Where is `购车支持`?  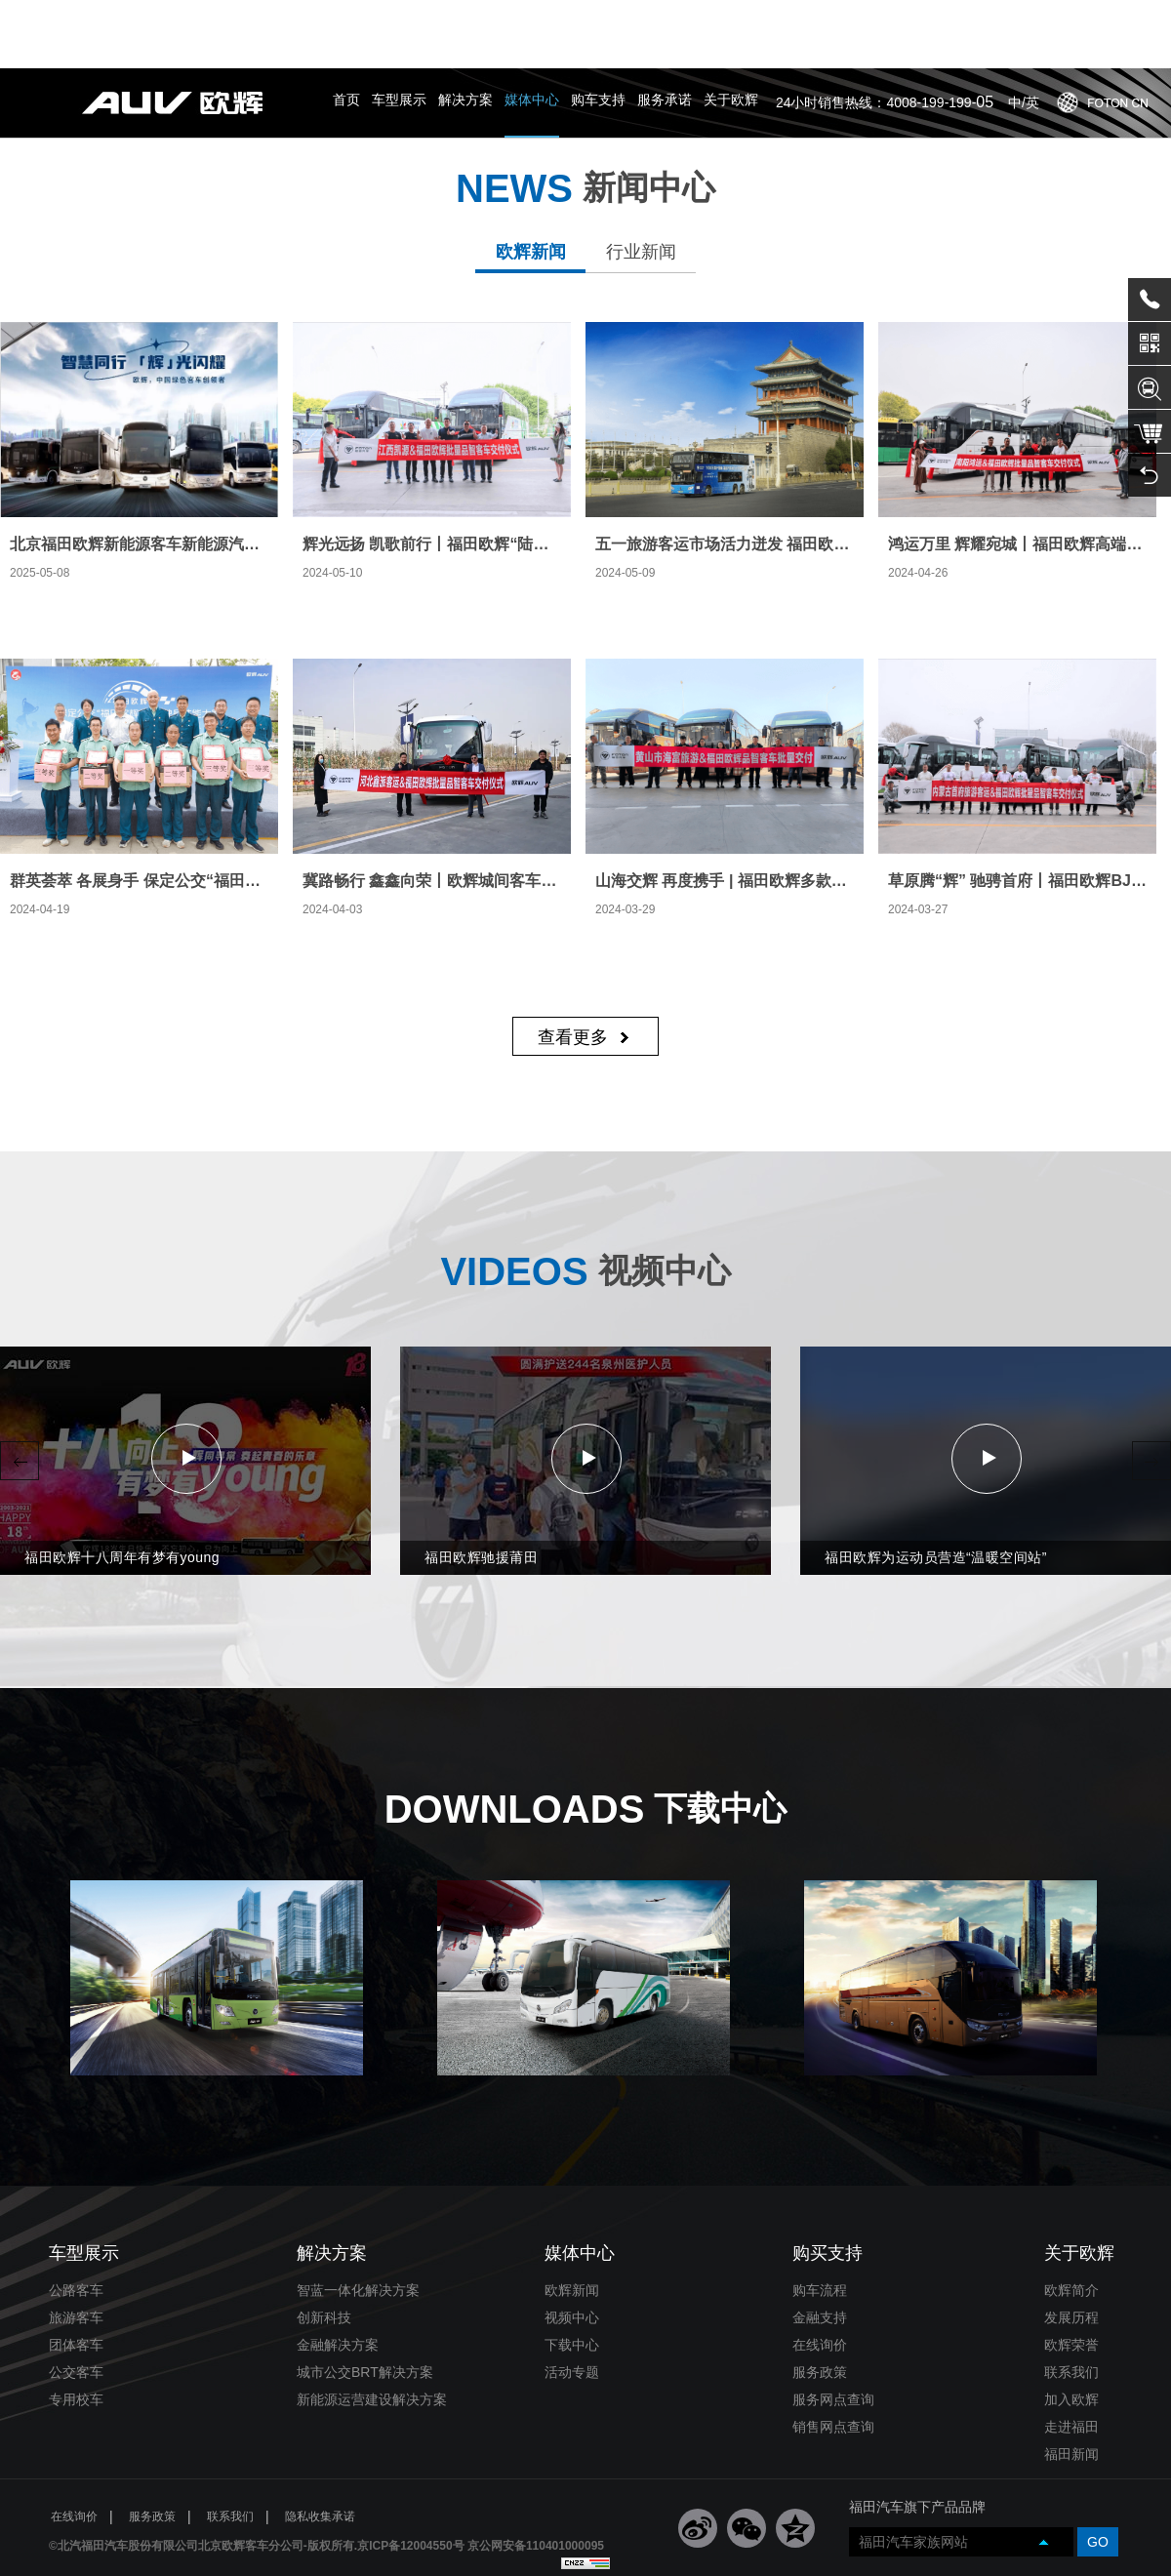 购车支持 is located at coordinates (598, 31).